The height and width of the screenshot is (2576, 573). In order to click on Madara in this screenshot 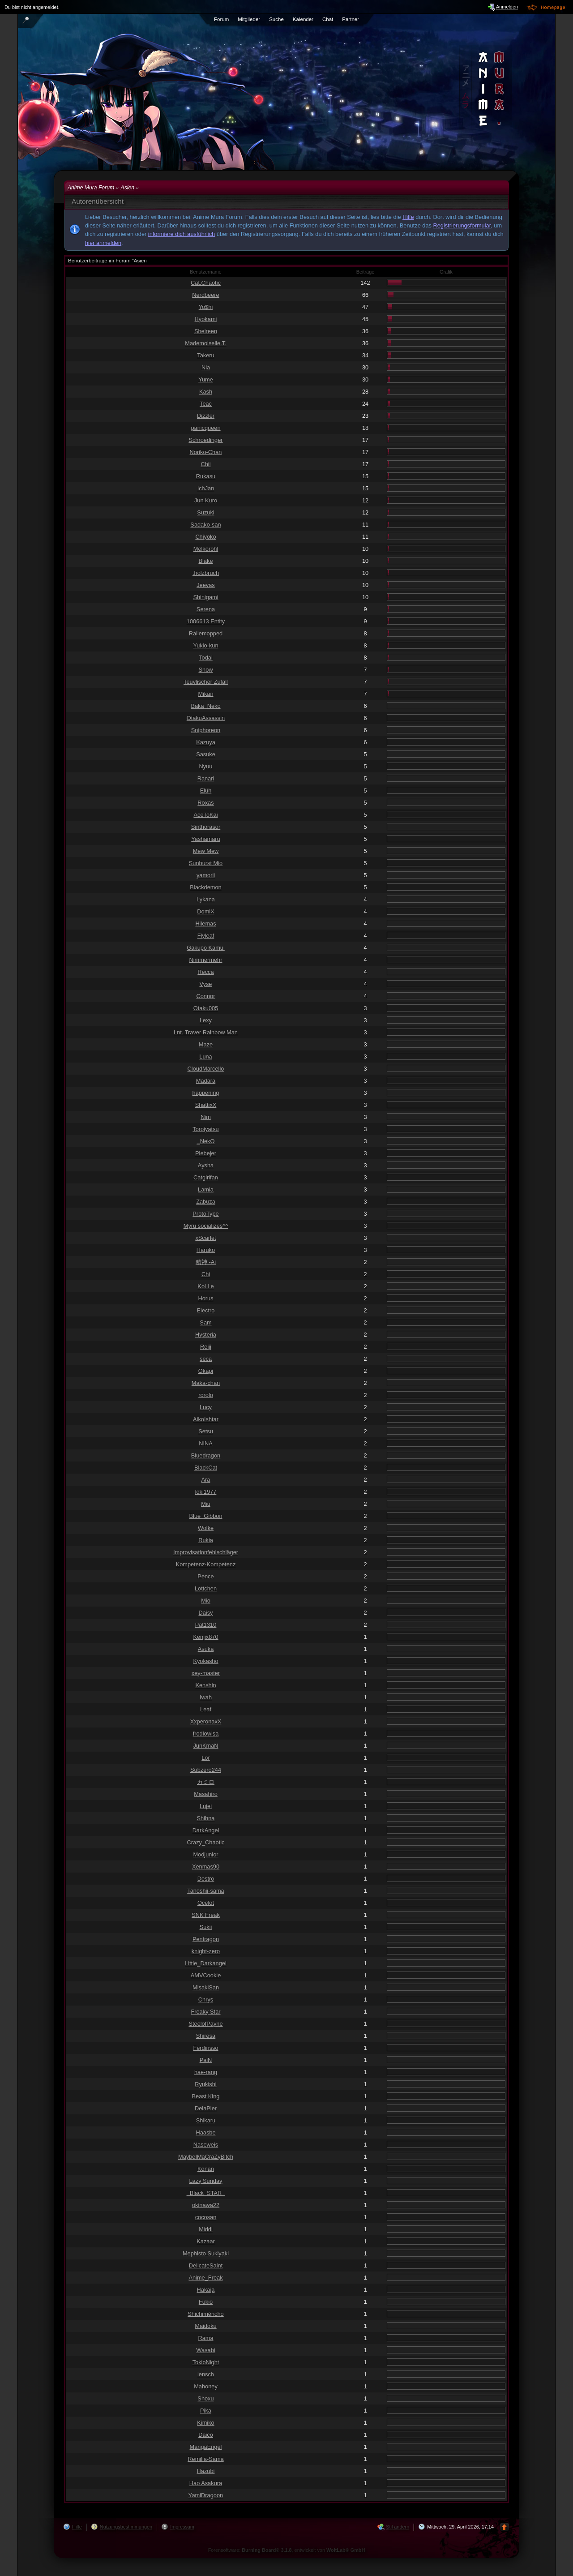, I will do `click(205, 1080)`.